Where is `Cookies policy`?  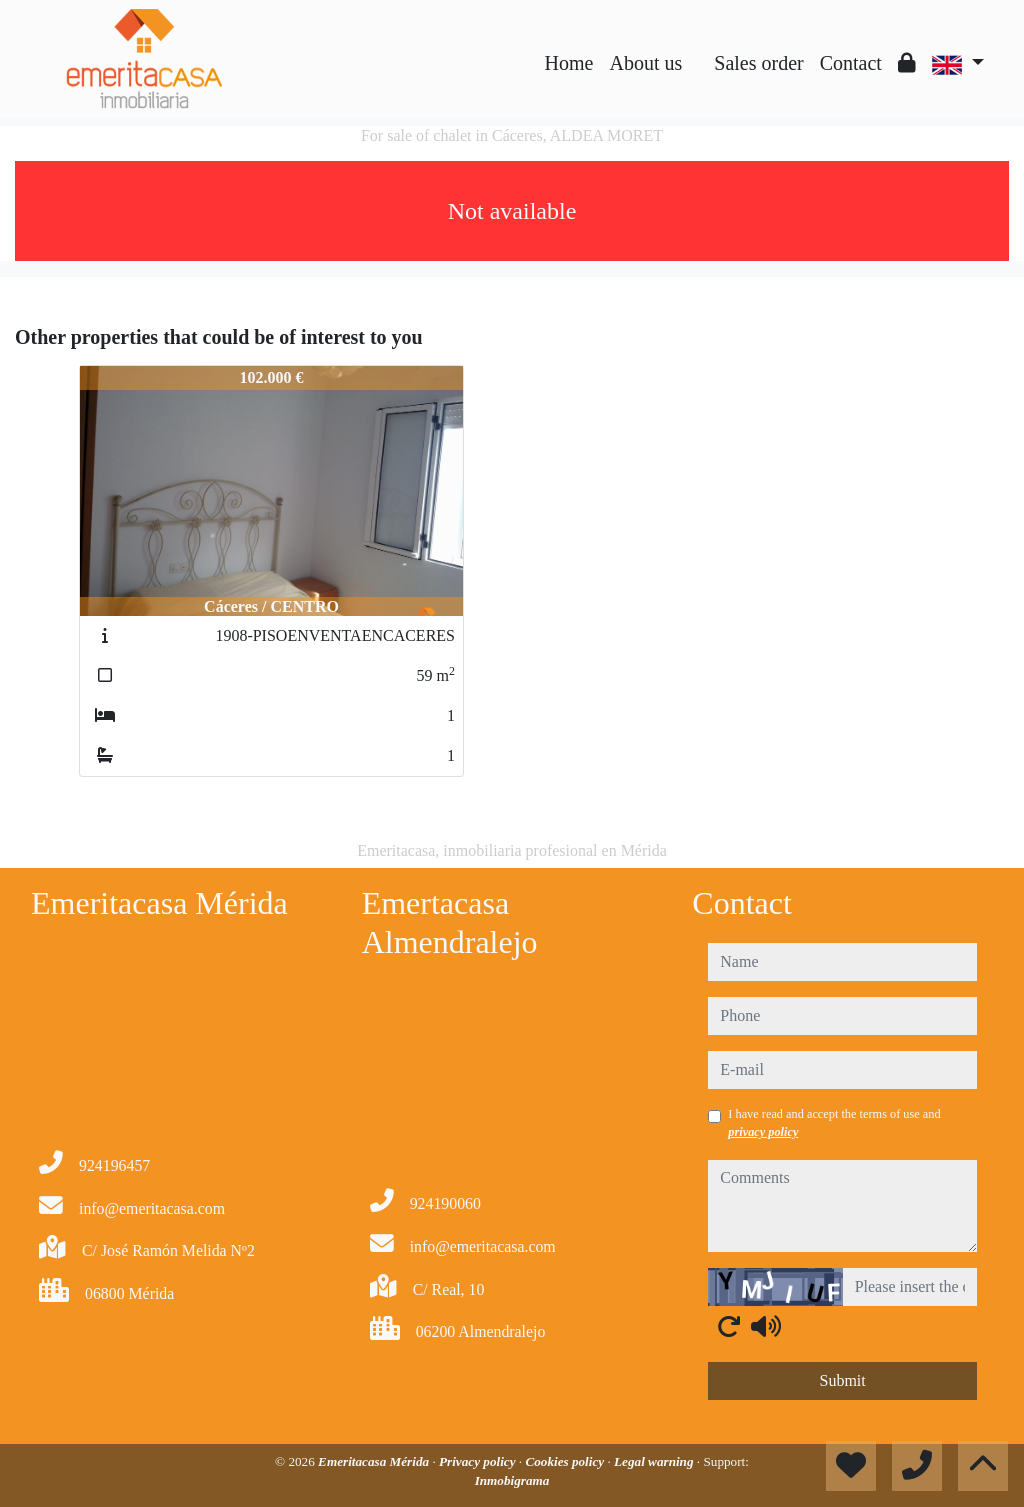 Cookies policy is located at coordinates (566, 1461).